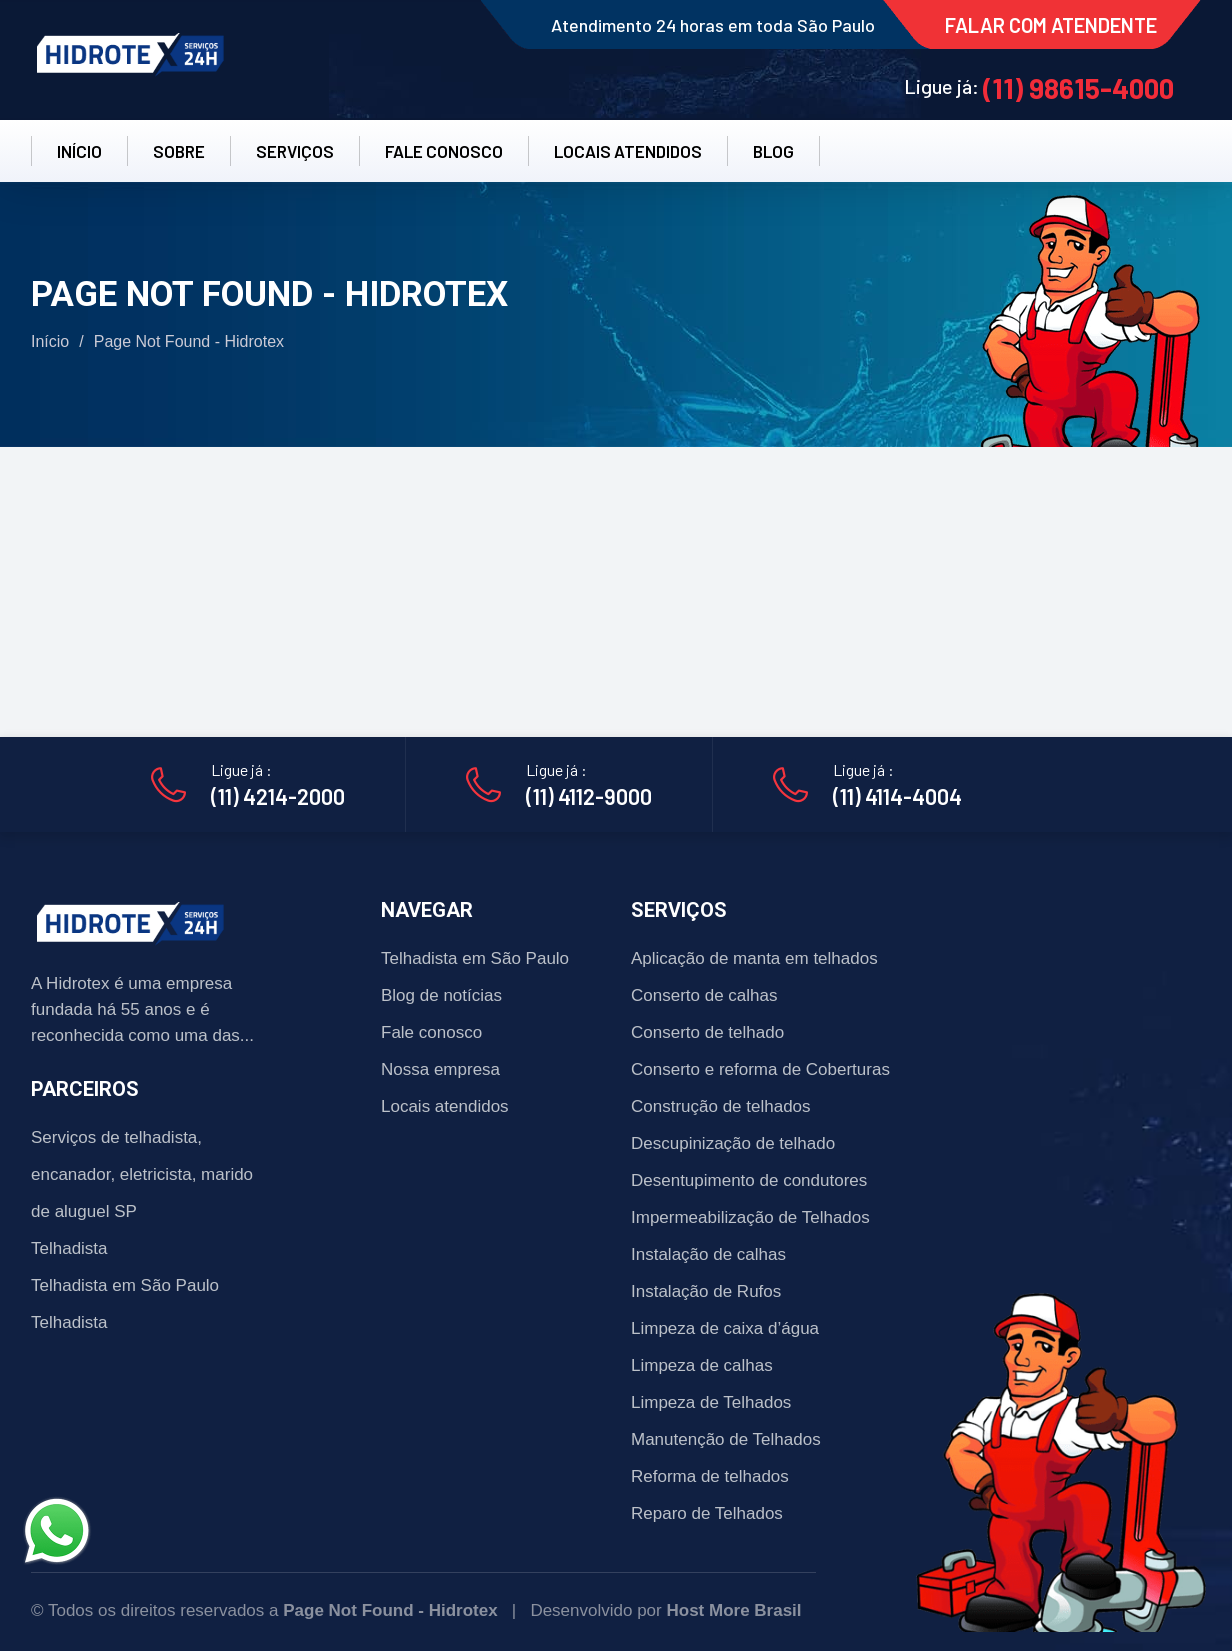 Image resolution: width=1232 pixels, height=1651 pixels. What do you see at coordinates (707, 1032) in the screenshot?
I see `Conserto de telhado` at bounding box center [707, 1032].